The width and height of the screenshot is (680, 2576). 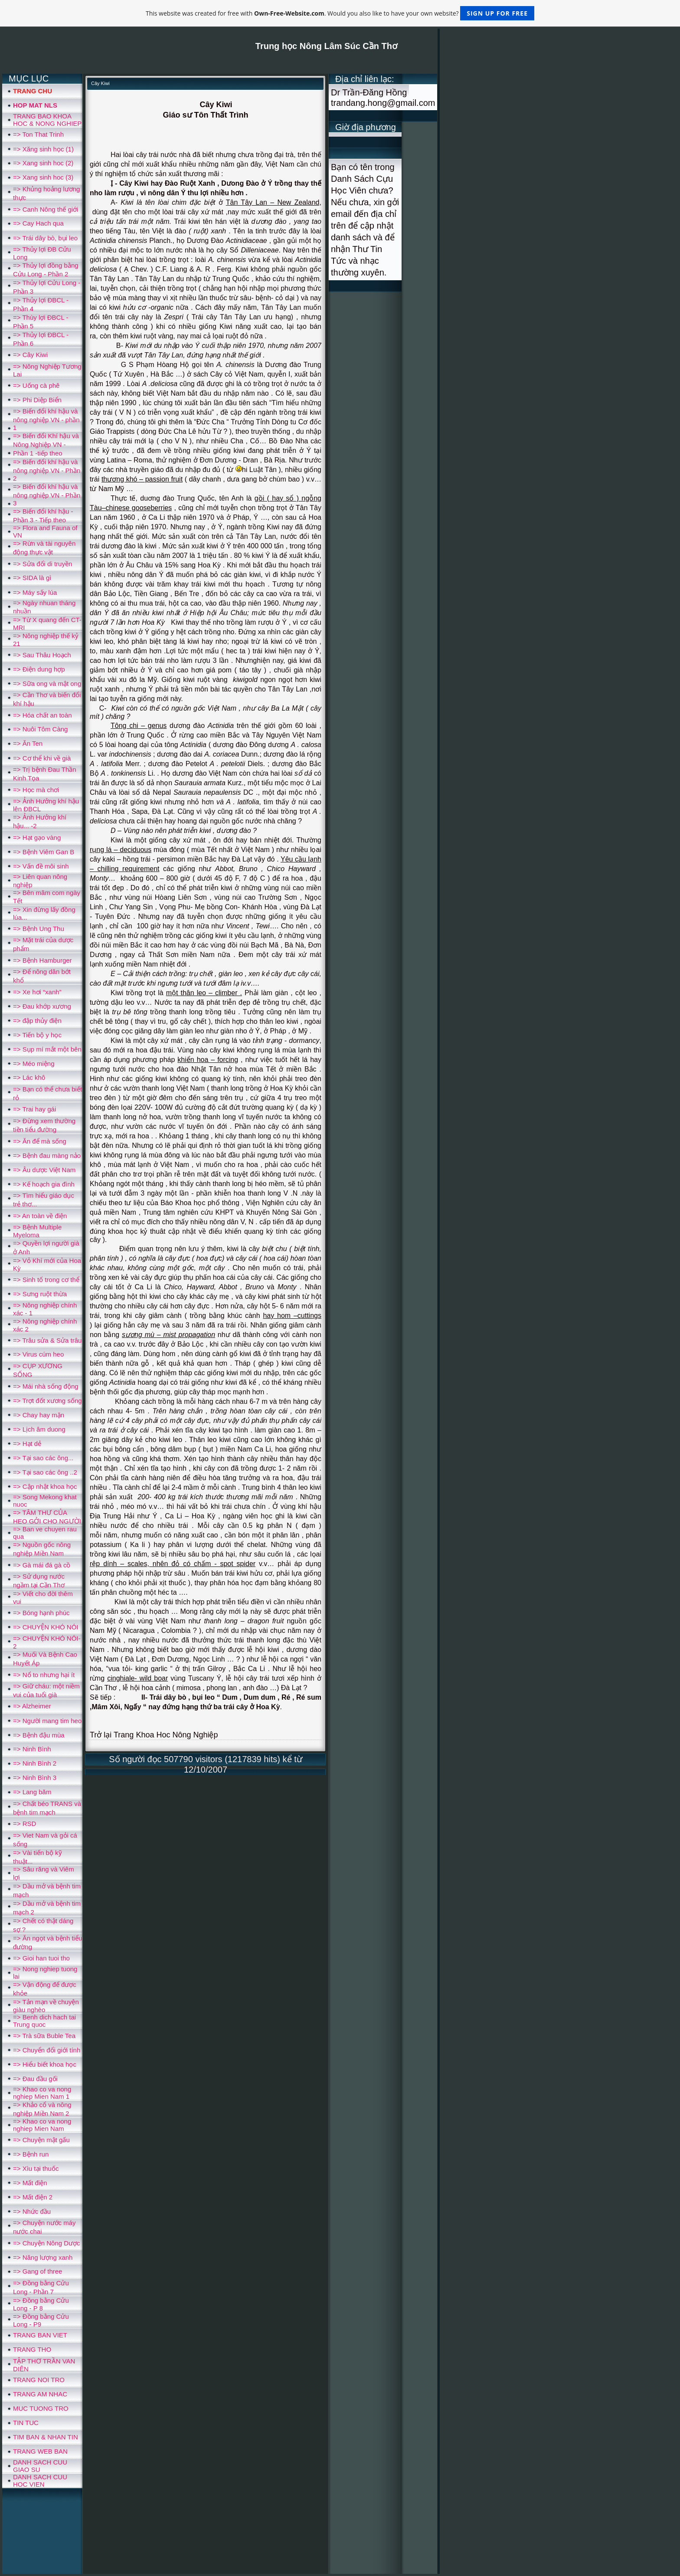 I want to click on DANH SACH CUU GIAO SU, so click(x=40, y=2465).